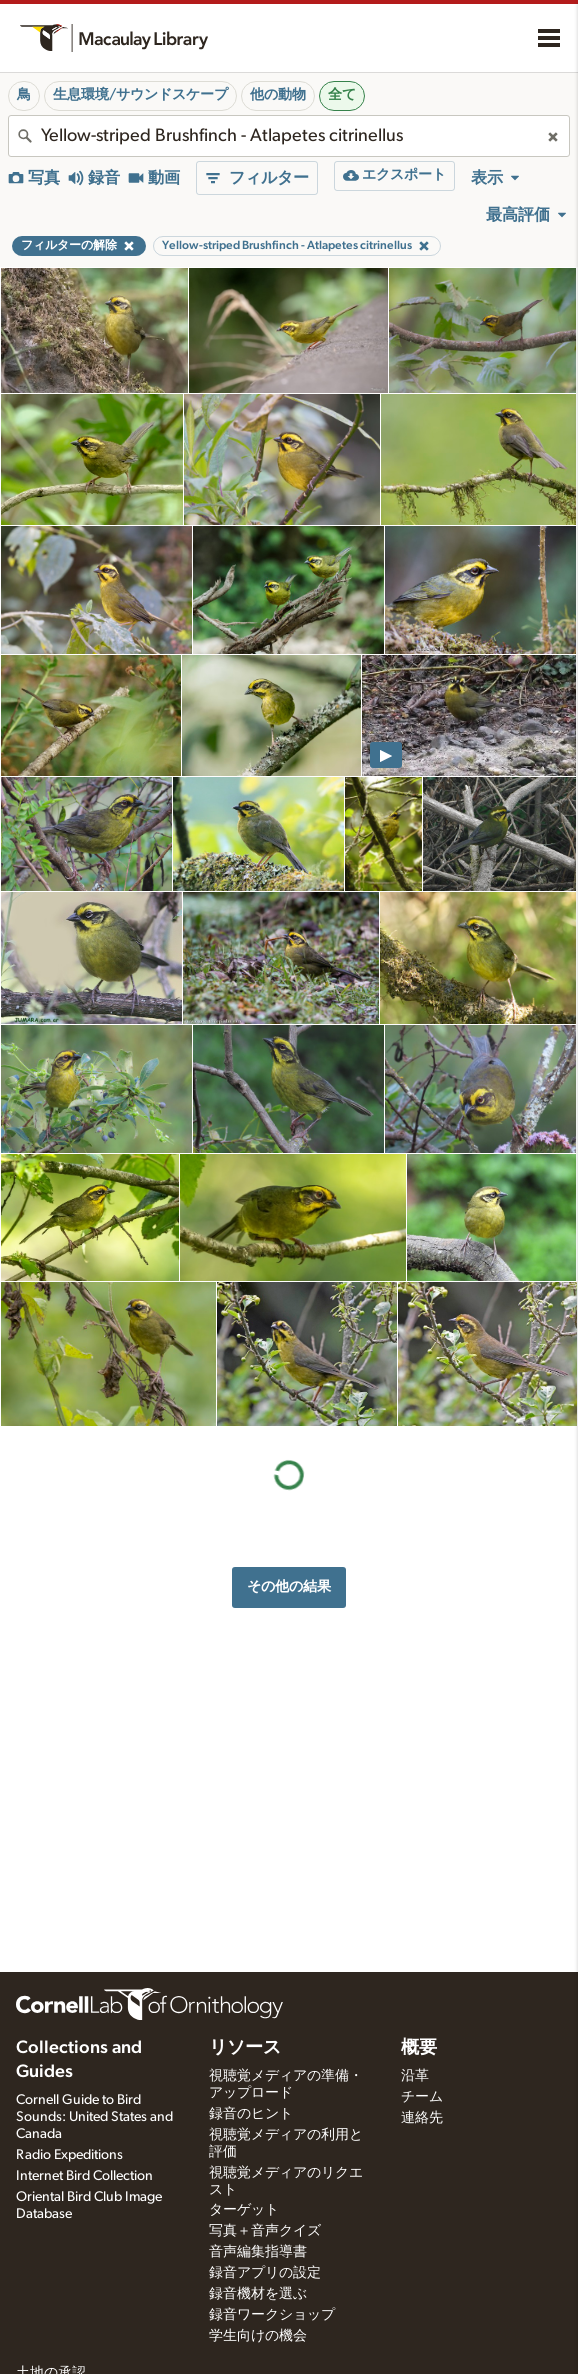 The image size is (578, 2374). What do you see at coordinates (289, 136) in the screenshot?
I see `[combobox]` at bounding box center [289, 136].